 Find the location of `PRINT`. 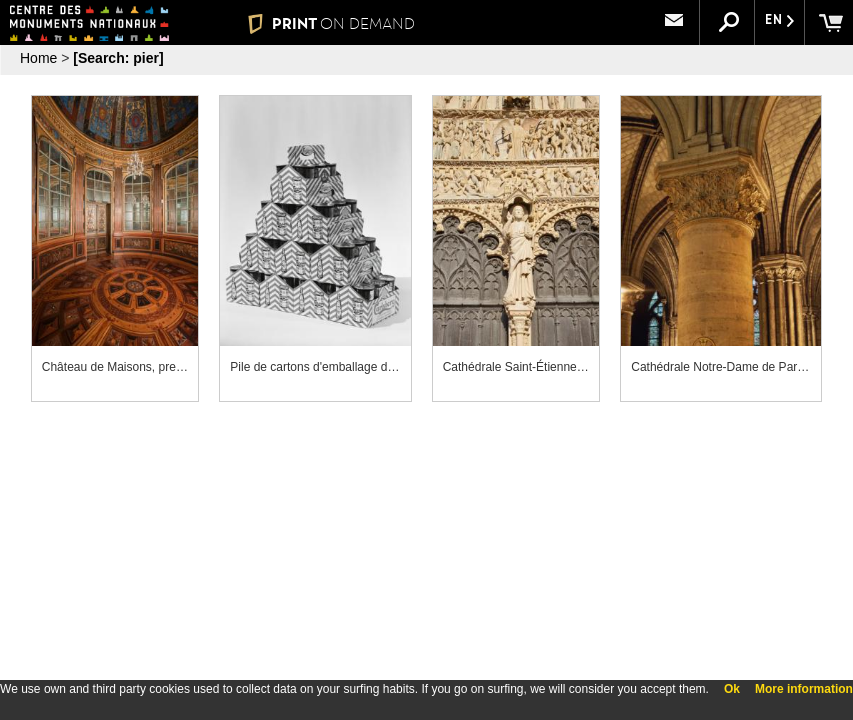

PRINT is located at coordinates (331, 23).